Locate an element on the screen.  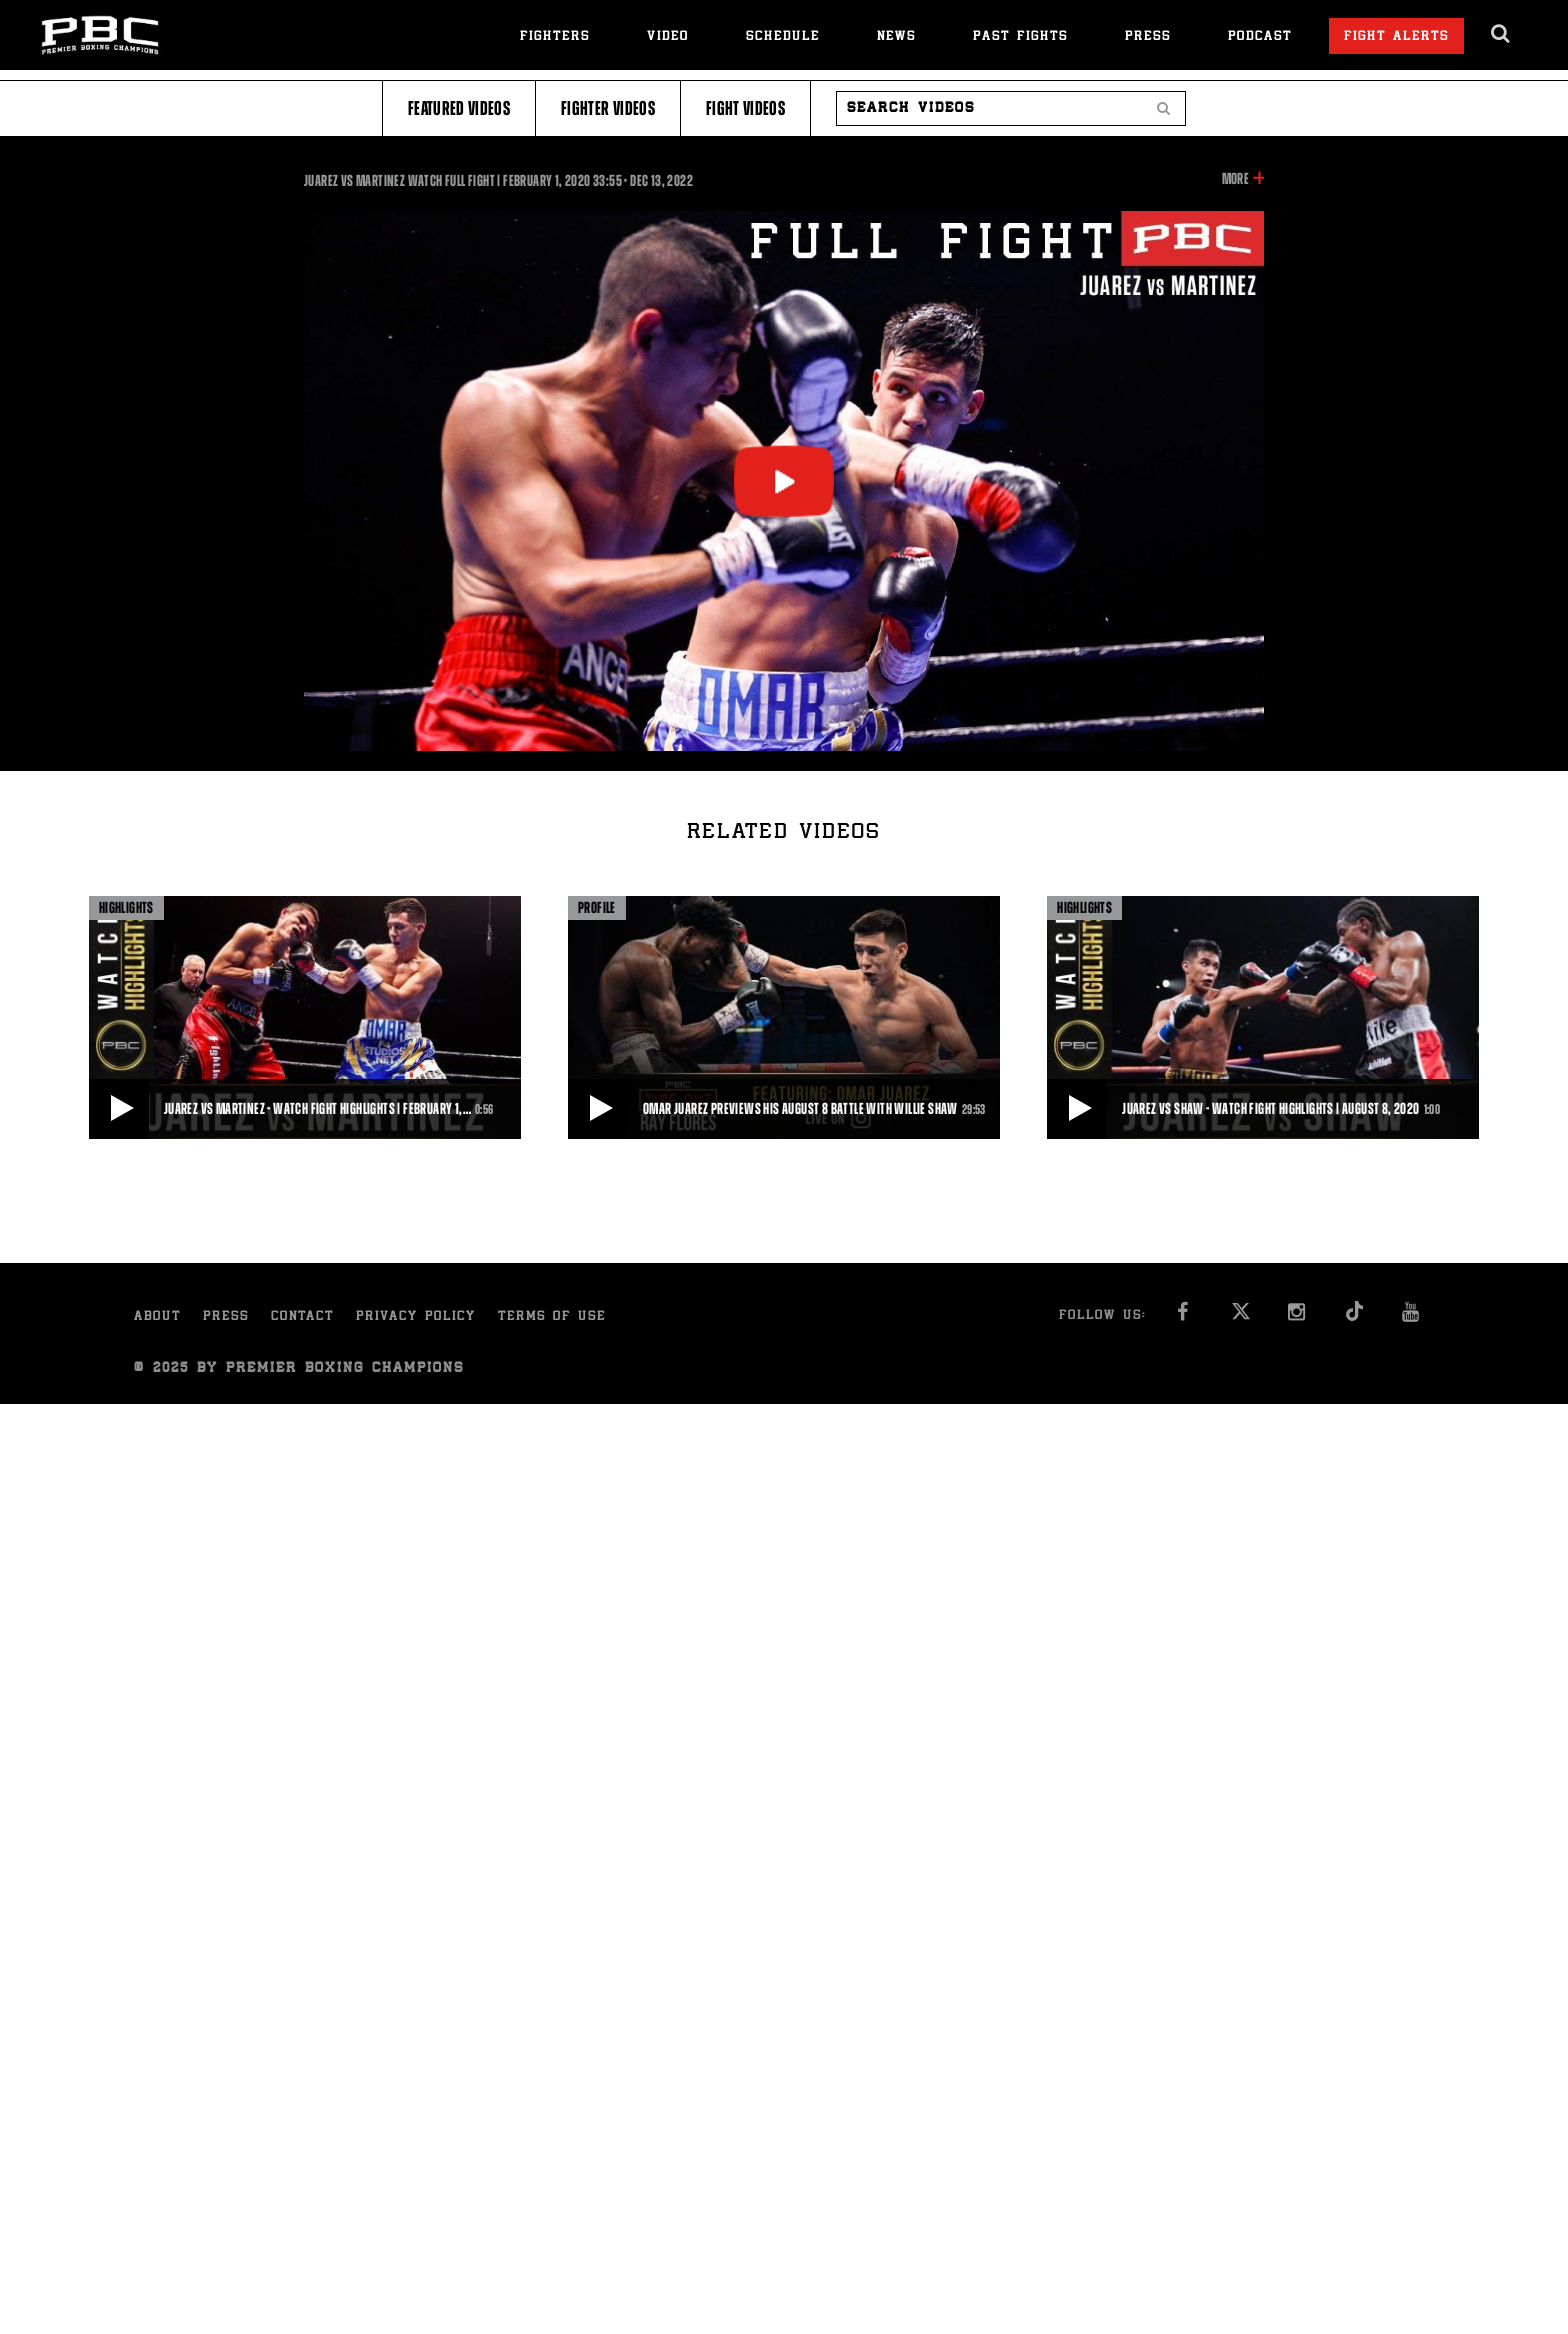
Video is located at coordinates (668, 37).